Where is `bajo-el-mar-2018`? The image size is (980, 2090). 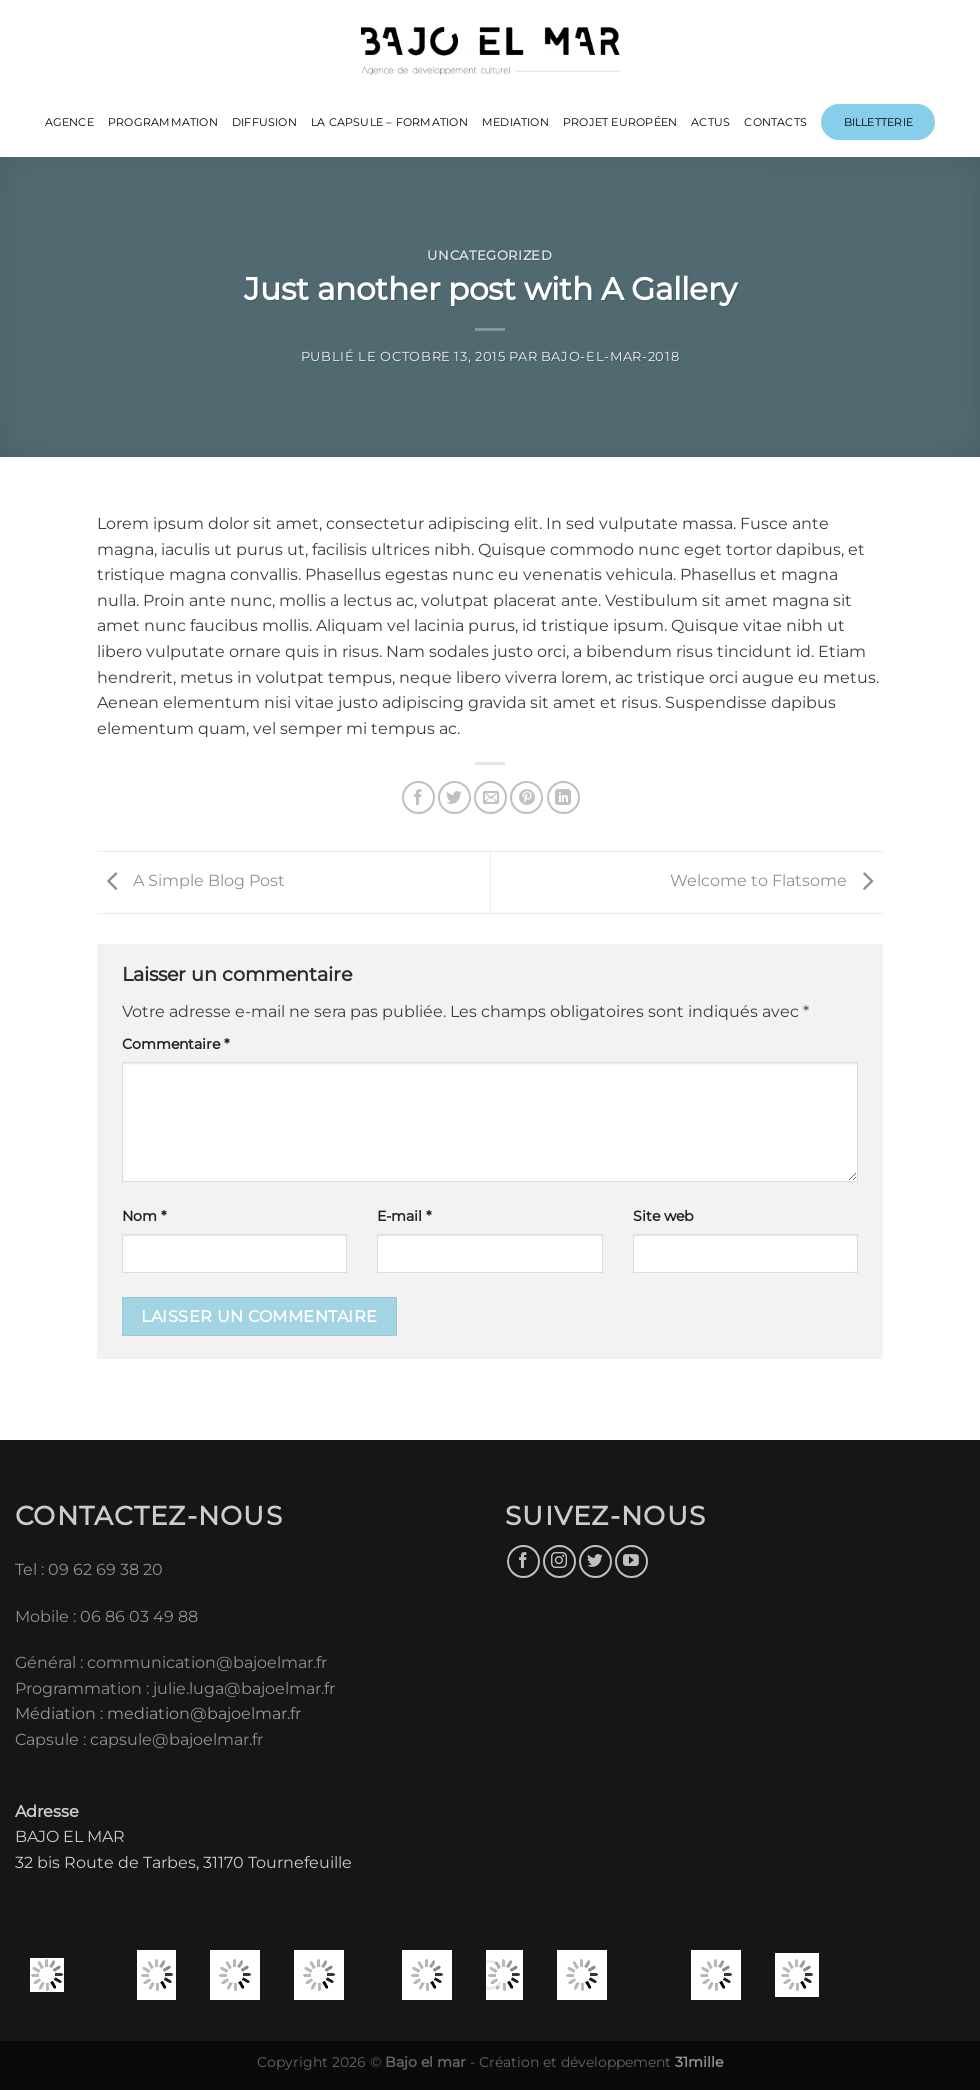
bajo-el-mar-2018 is located at coordinates (610, 356).